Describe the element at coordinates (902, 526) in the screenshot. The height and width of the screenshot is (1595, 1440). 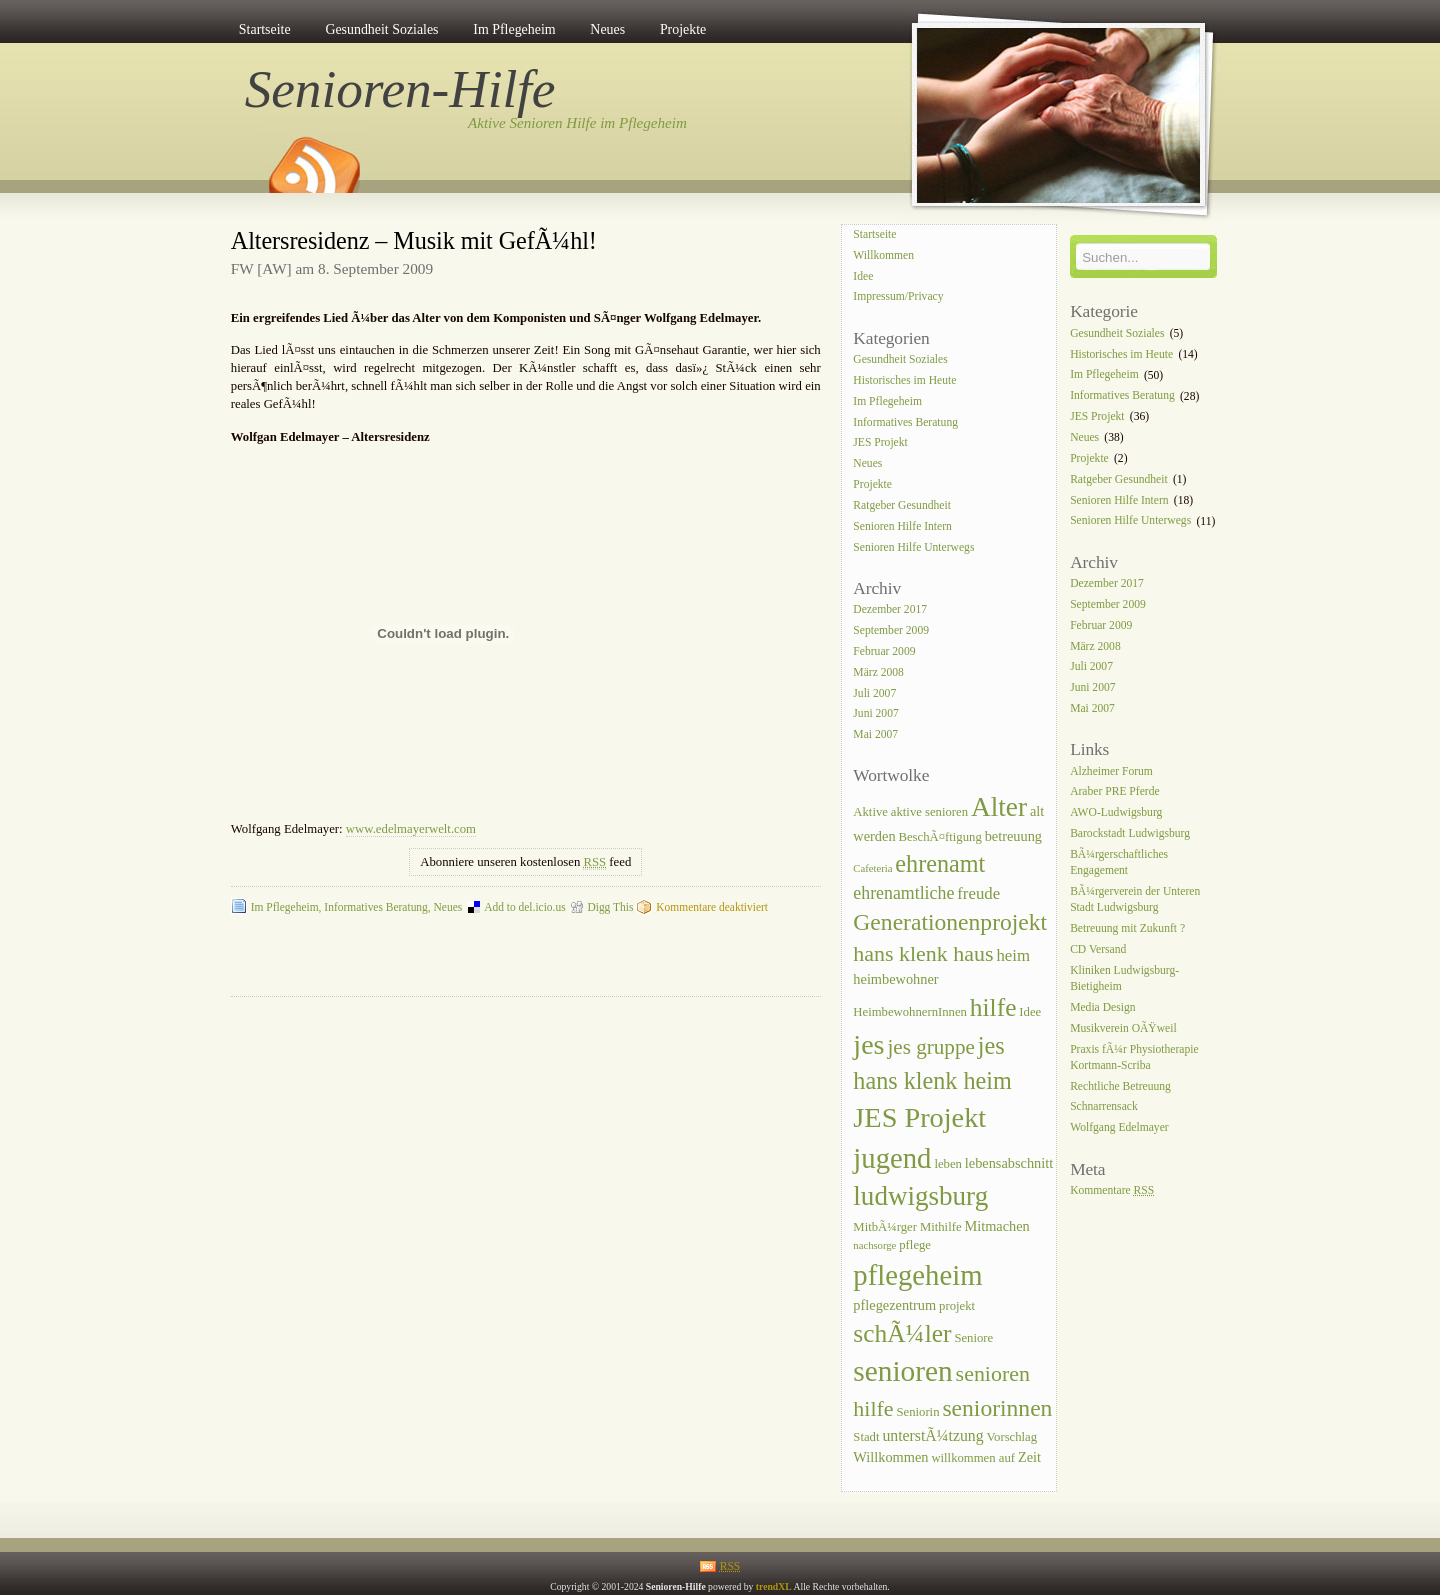
I see `Senioren Hilfe Intern` at that location.